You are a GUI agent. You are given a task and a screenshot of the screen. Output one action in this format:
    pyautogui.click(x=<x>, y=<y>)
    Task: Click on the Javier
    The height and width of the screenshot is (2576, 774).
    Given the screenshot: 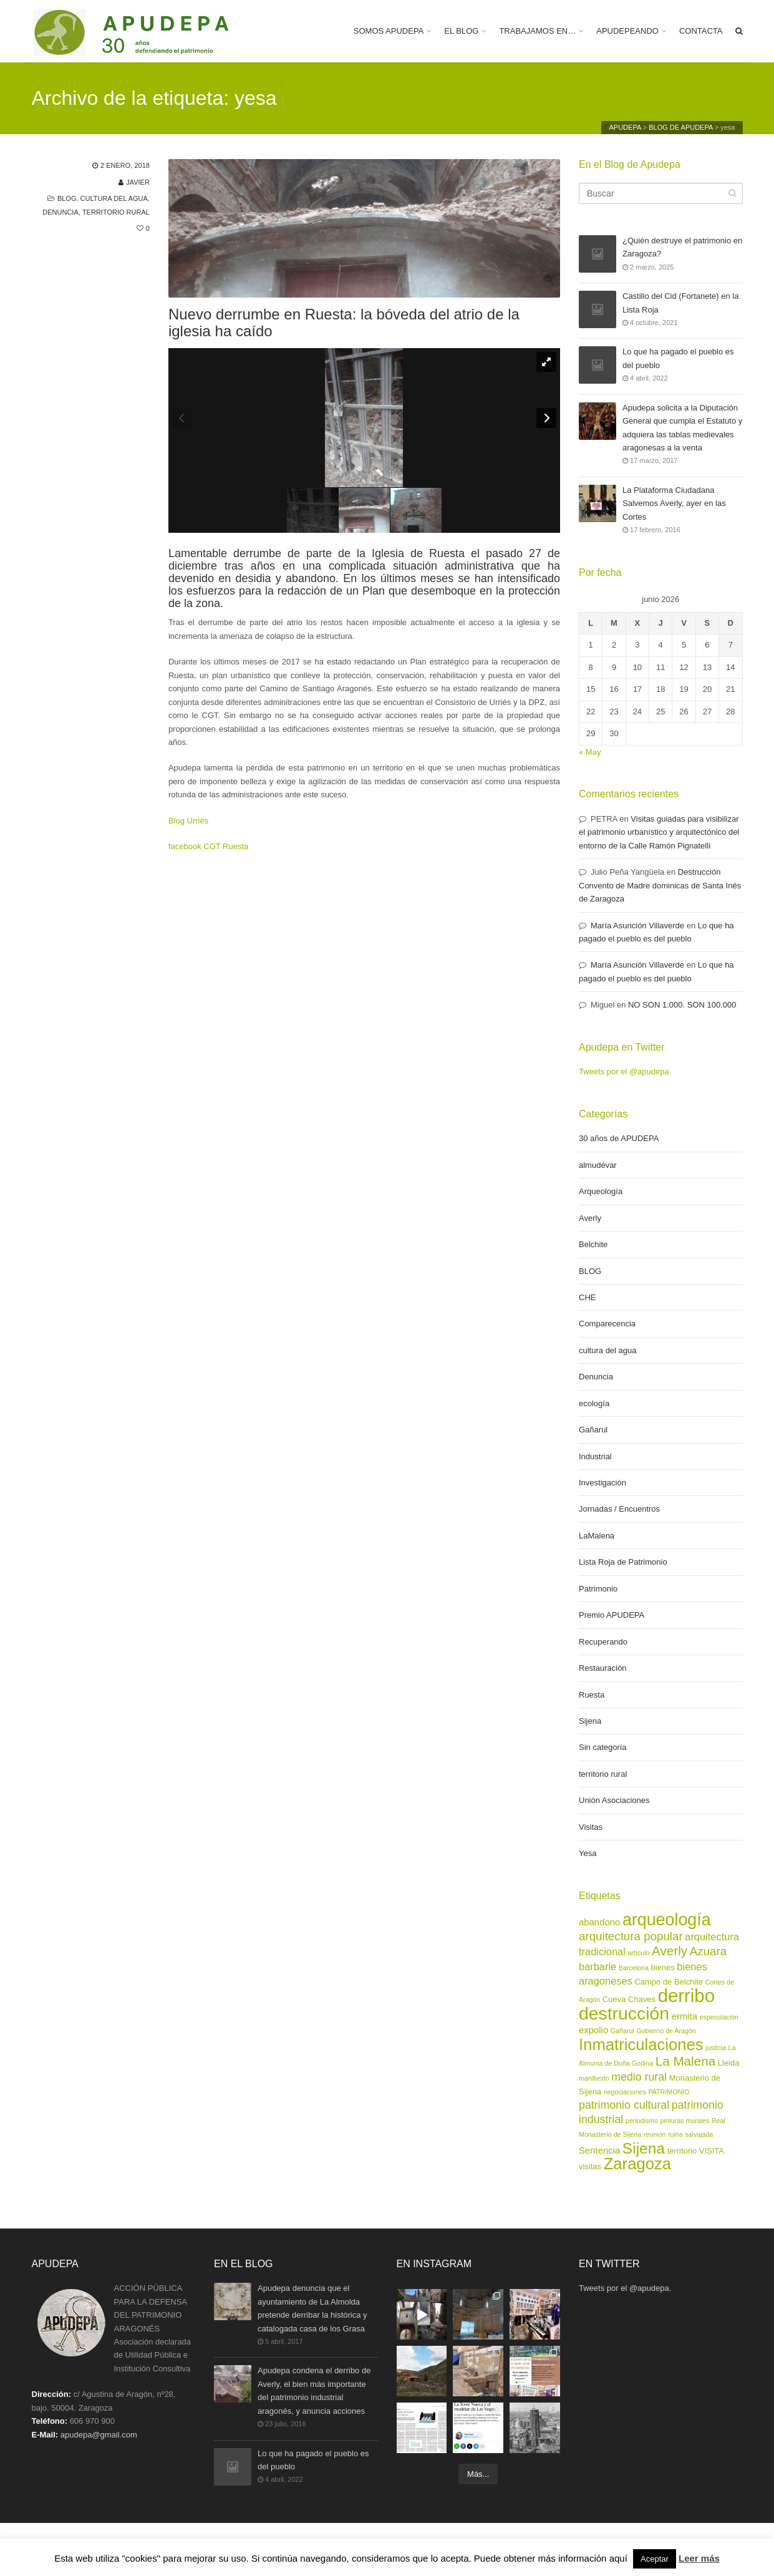 What is the action you would take?
    pyautogui.click(x=138, y=182)
    